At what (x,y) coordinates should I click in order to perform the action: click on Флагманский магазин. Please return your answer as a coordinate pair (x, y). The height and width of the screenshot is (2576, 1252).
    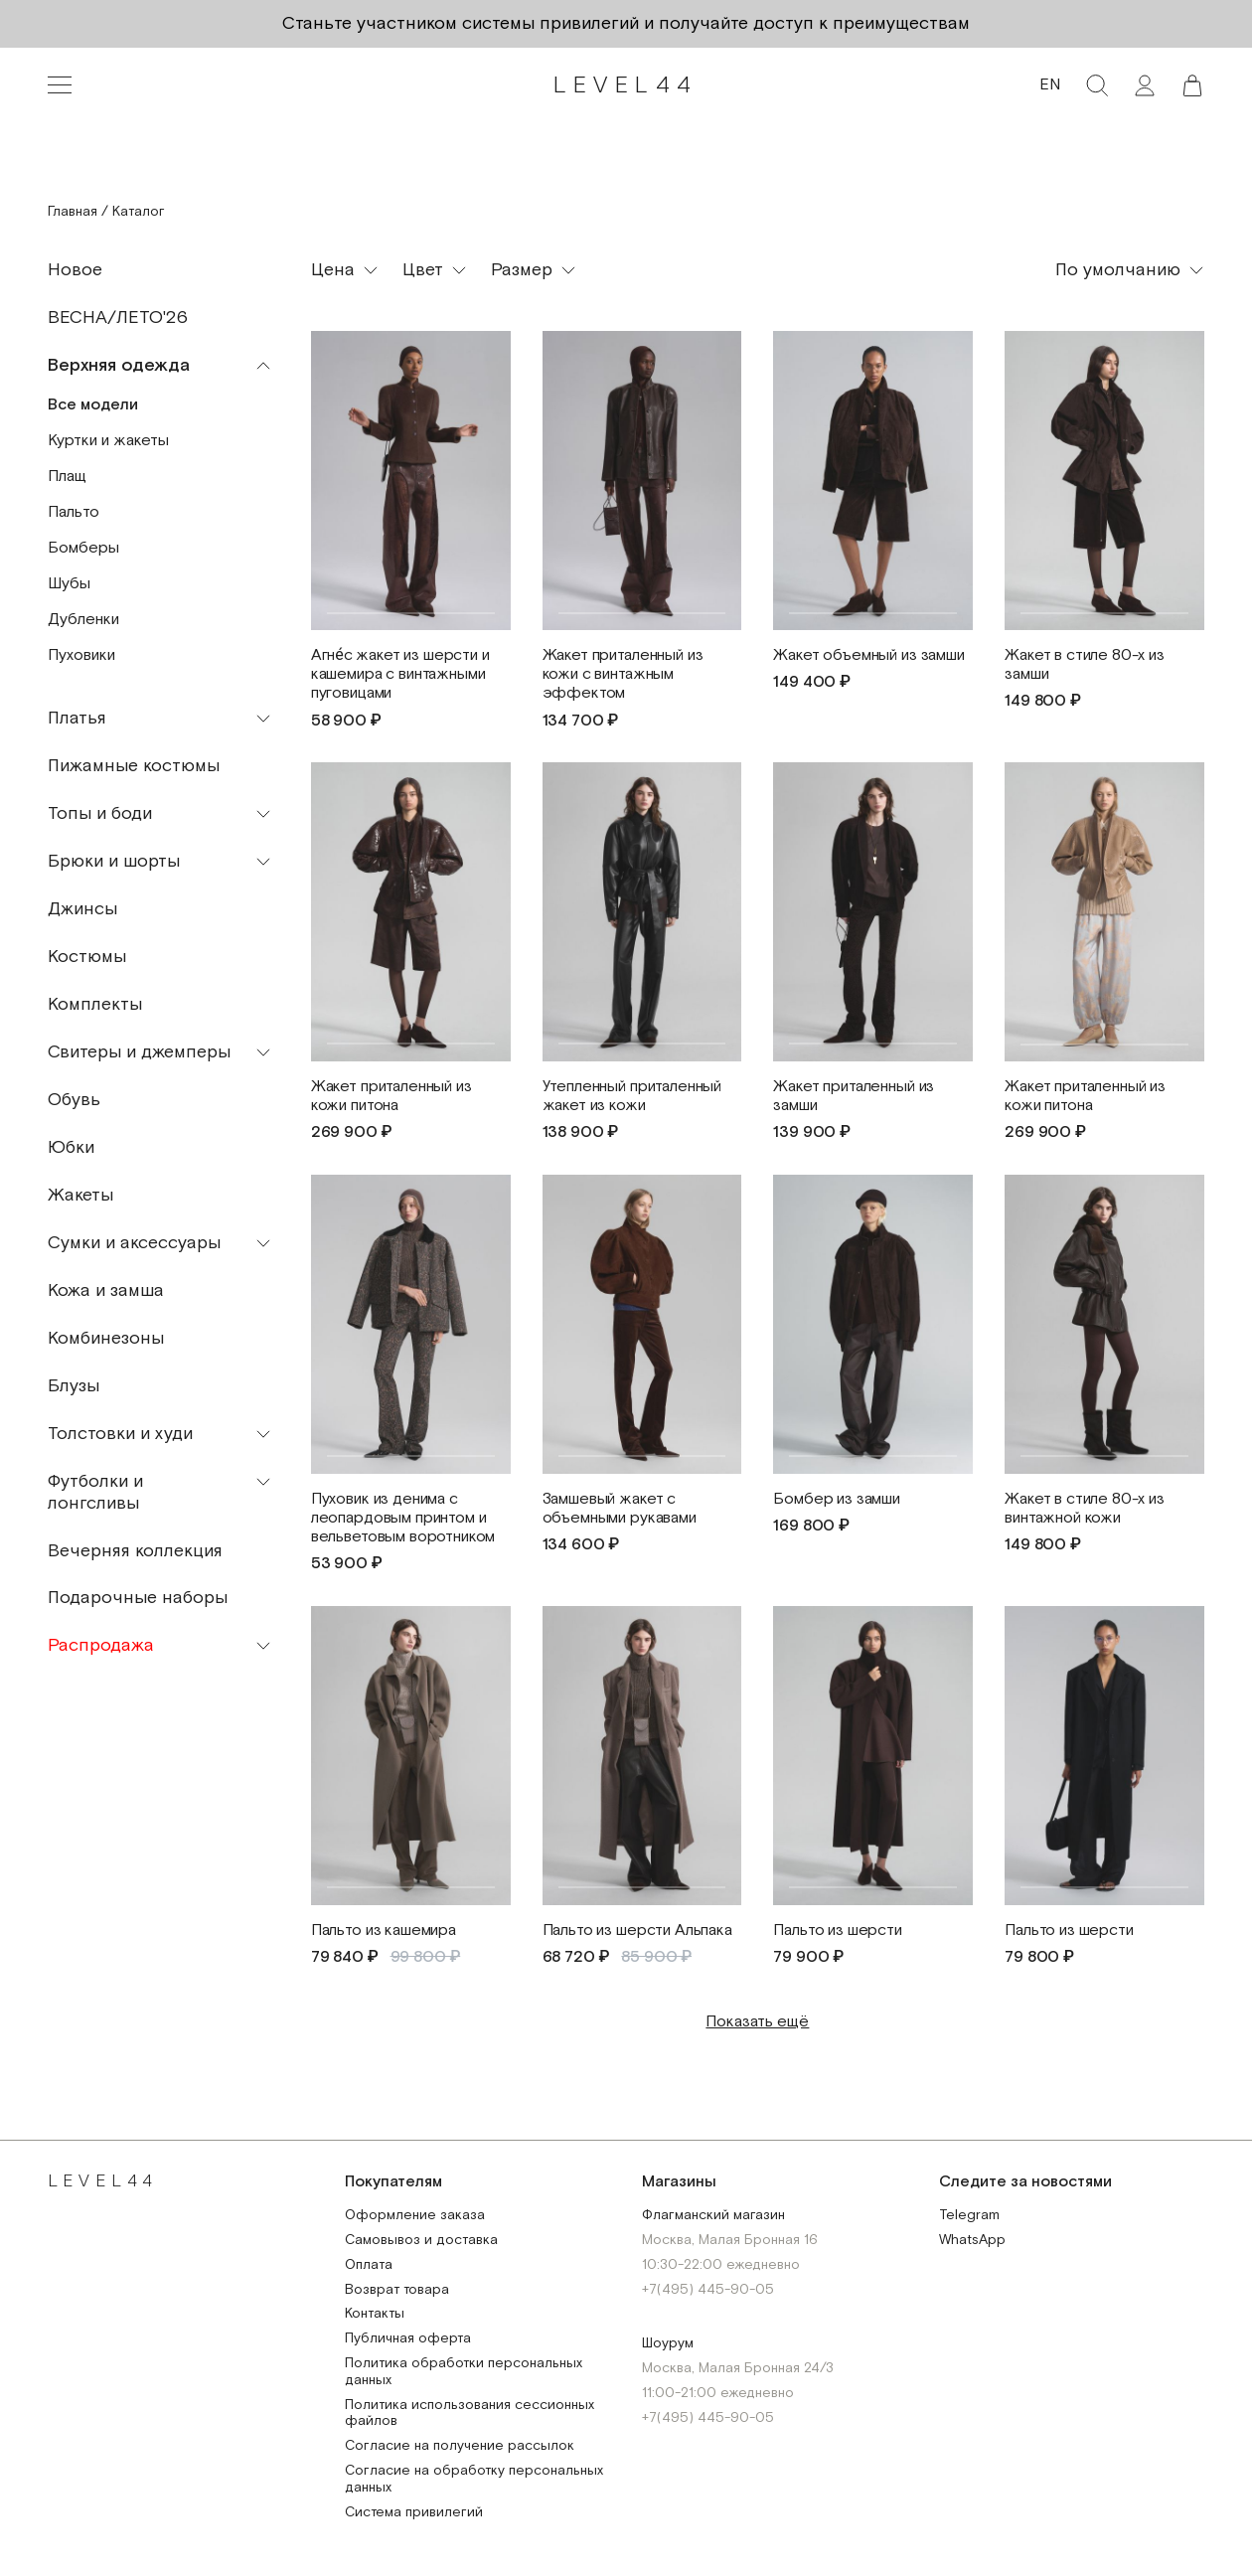
    Looking at the image, I should click on (713, 2215).